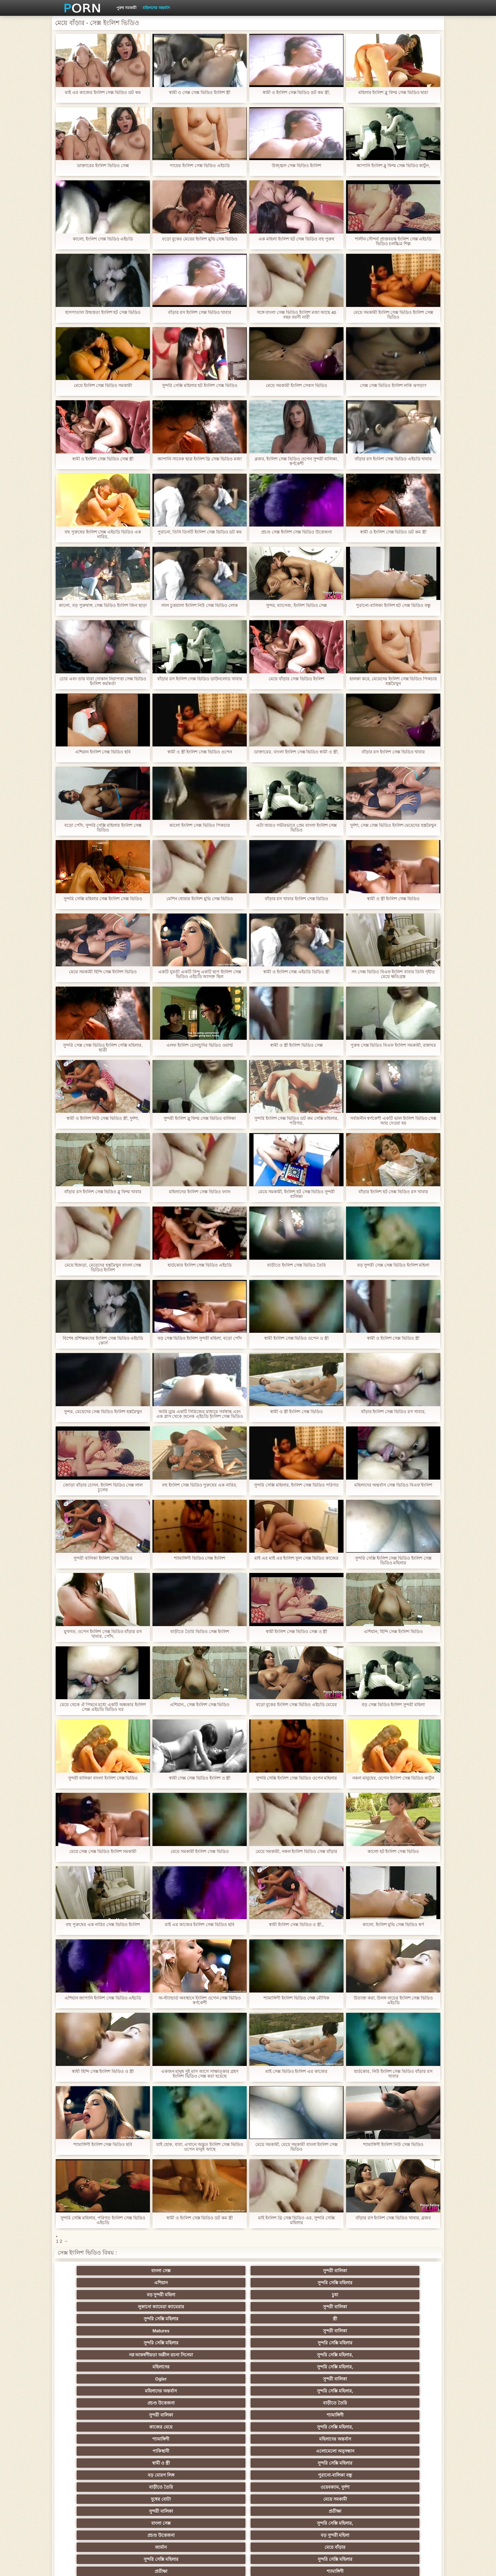  I want to click on স্বামী ইংলিশ সেক্স ভিডিও ও স্ত্রী,,, so click(296, 1924).